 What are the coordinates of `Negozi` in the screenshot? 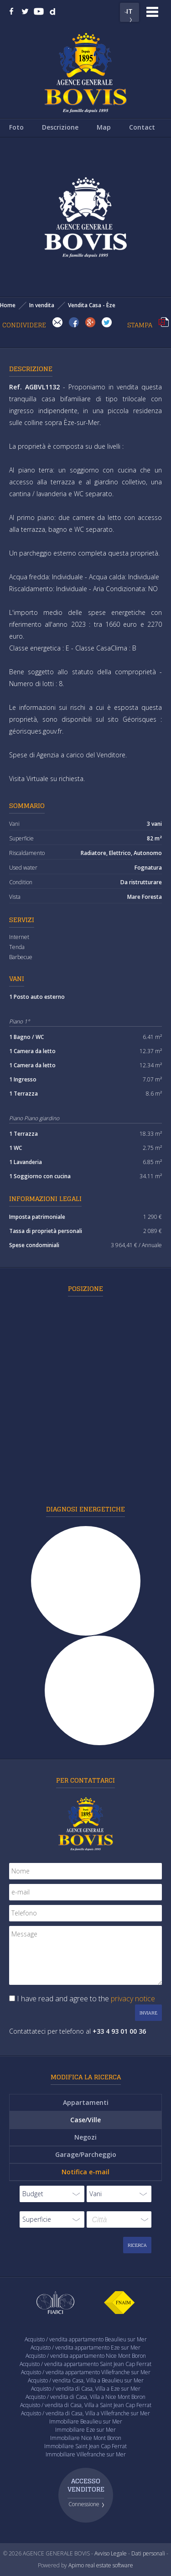 It's located at (85, 2137).